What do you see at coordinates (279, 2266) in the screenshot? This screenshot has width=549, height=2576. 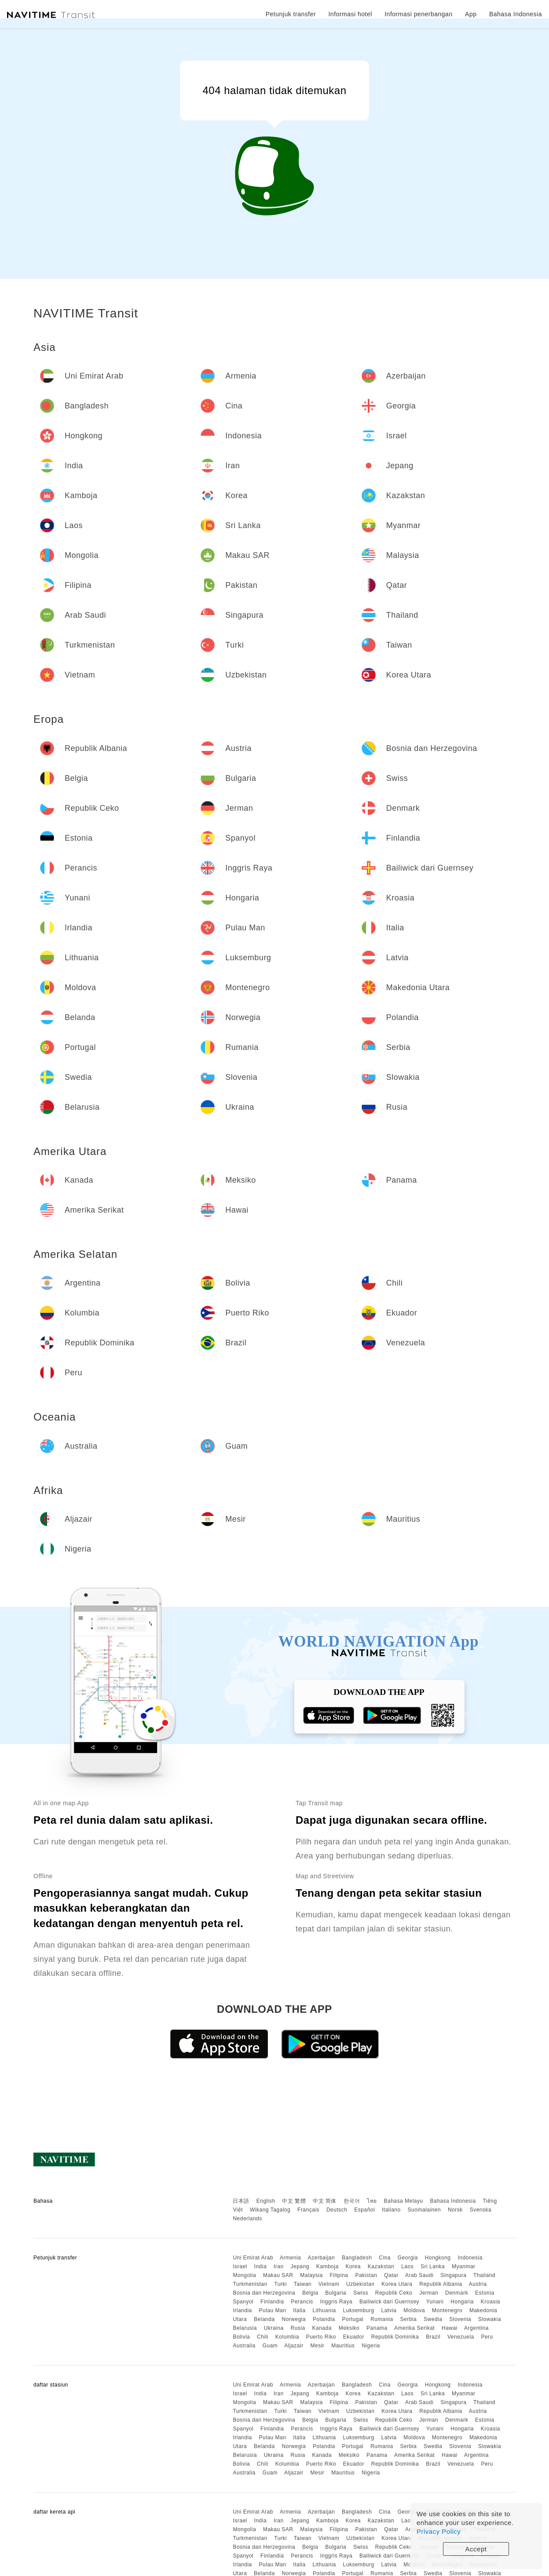 I see `Iran` at bounding box center [279, 2266].